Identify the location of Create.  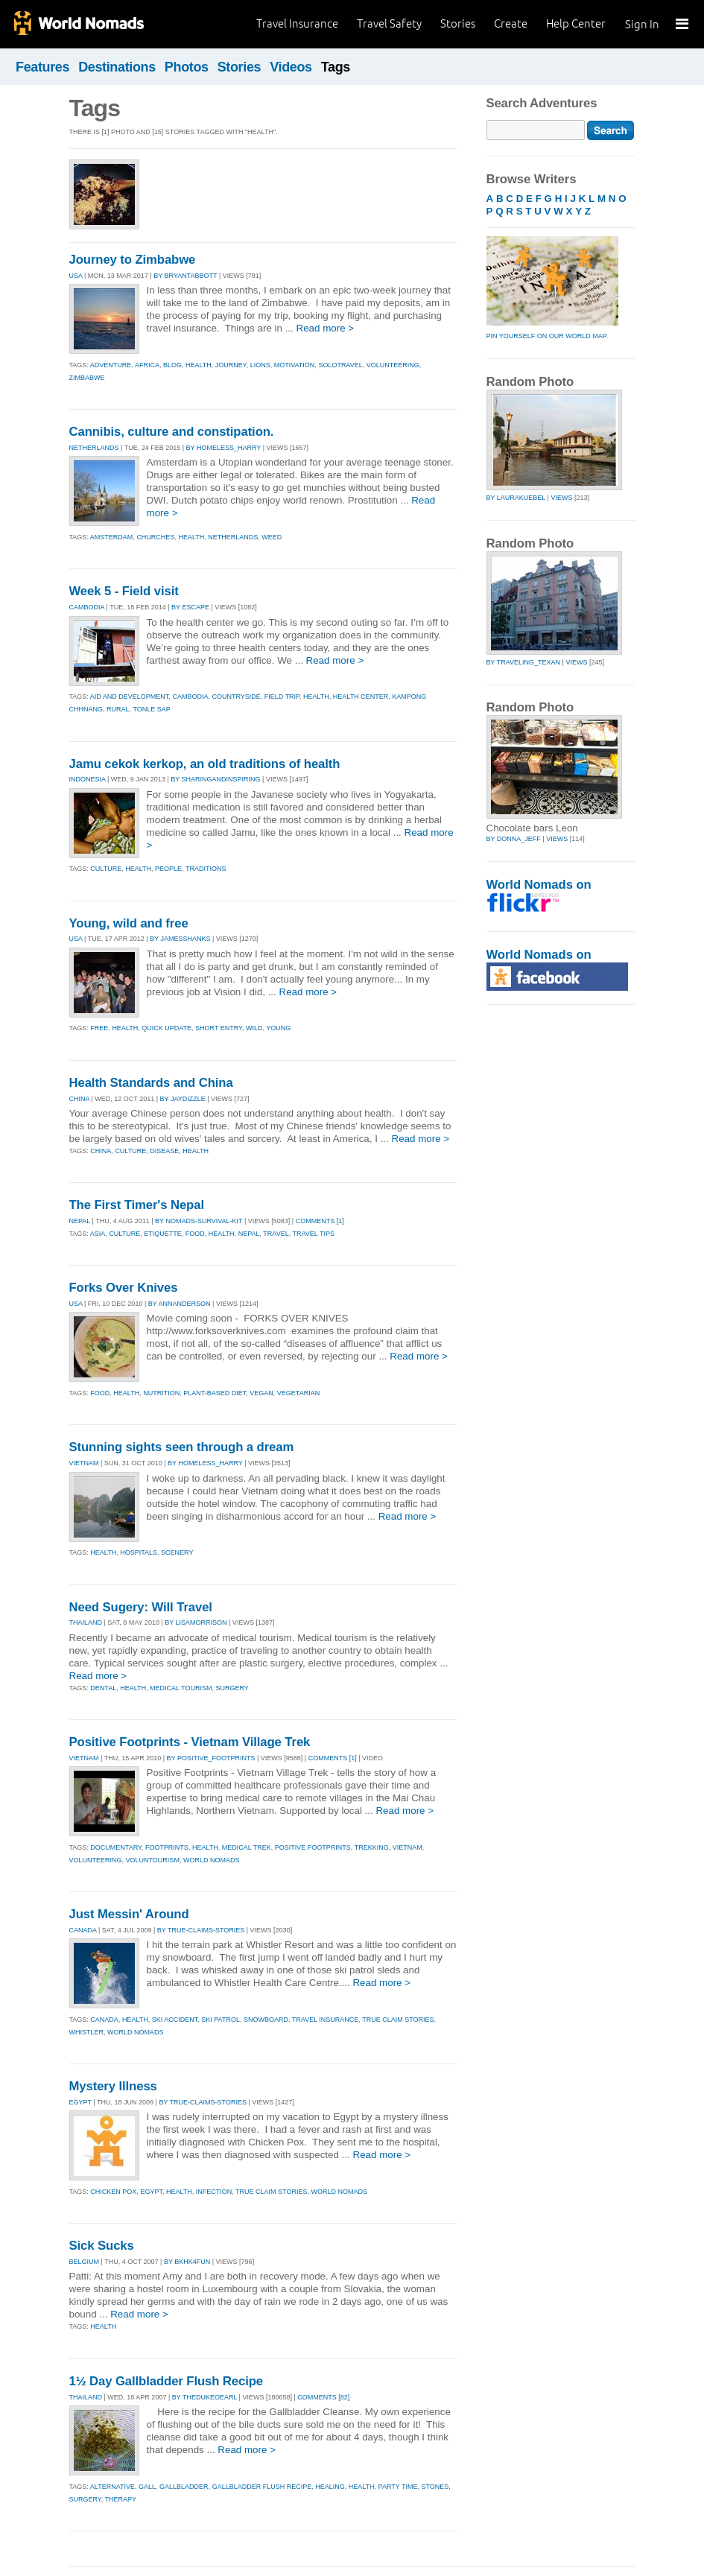
(510, 23).